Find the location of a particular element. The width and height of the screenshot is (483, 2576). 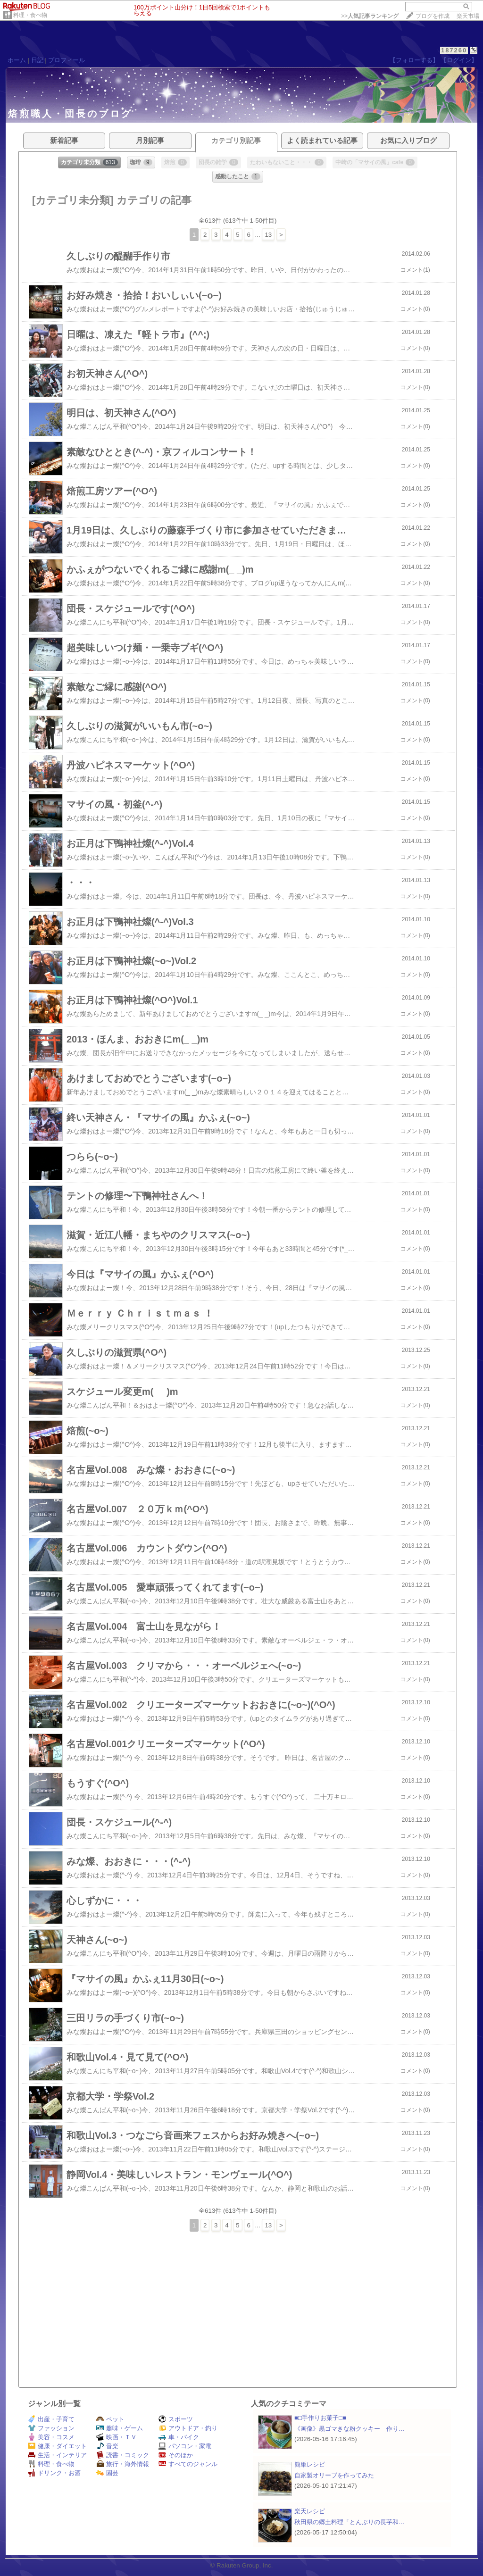

生活・インテリア is located at coordinates (57, 2455).